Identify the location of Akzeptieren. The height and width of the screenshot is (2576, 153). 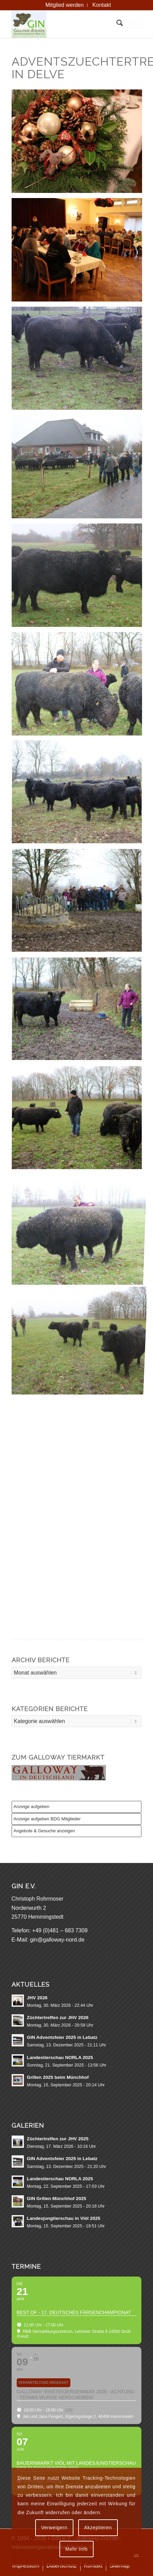
(98, 2527).